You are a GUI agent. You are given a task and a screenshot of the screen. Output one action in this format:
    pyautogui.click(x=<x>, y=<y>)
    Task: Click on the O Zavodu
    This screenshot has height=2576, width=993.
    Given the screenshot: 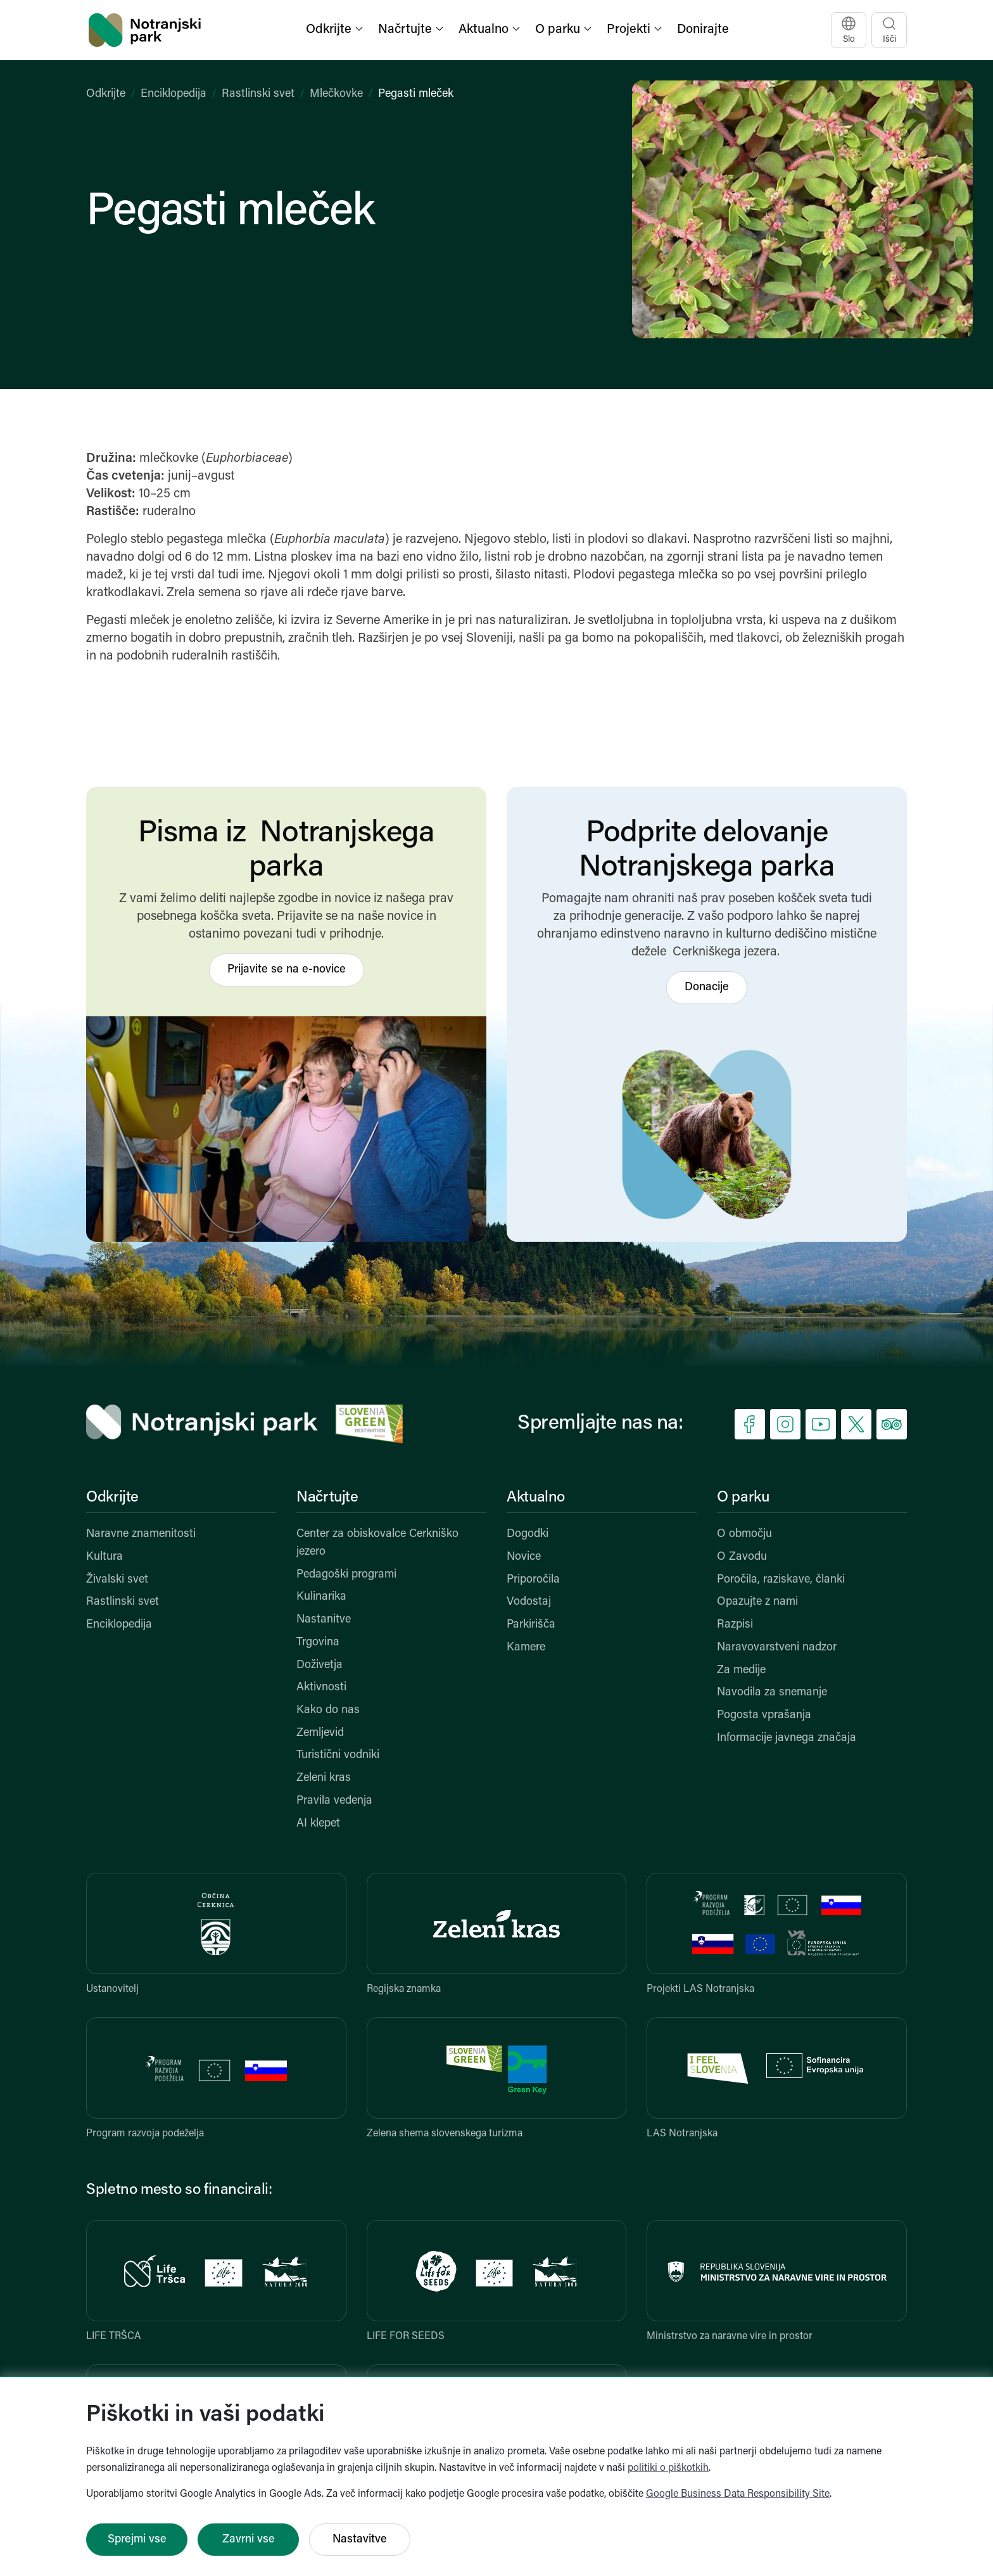 What is the action you would take?
    pyautogui.click(x=742, y=1557)
    